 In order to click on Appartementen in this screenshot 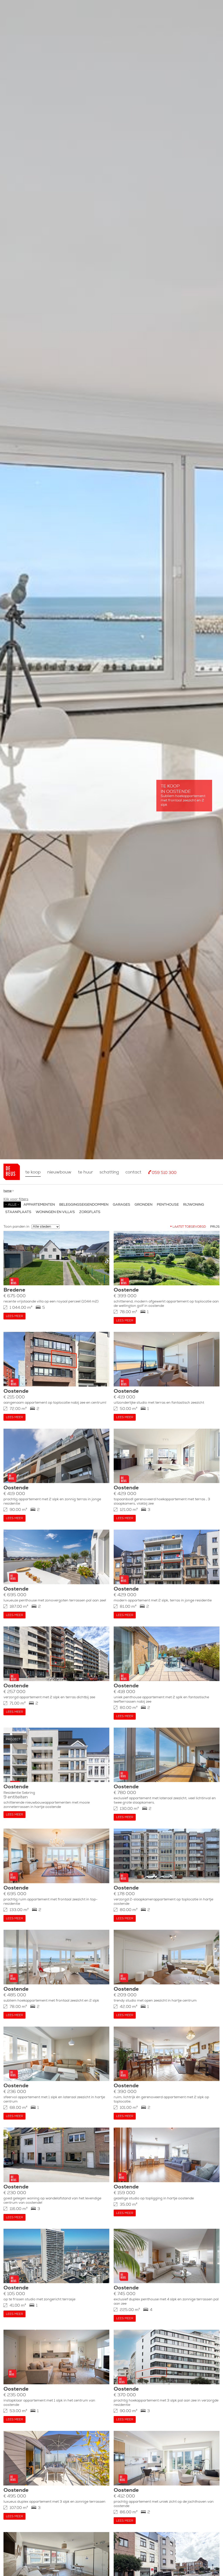, I will do `click(39, 1200)`.